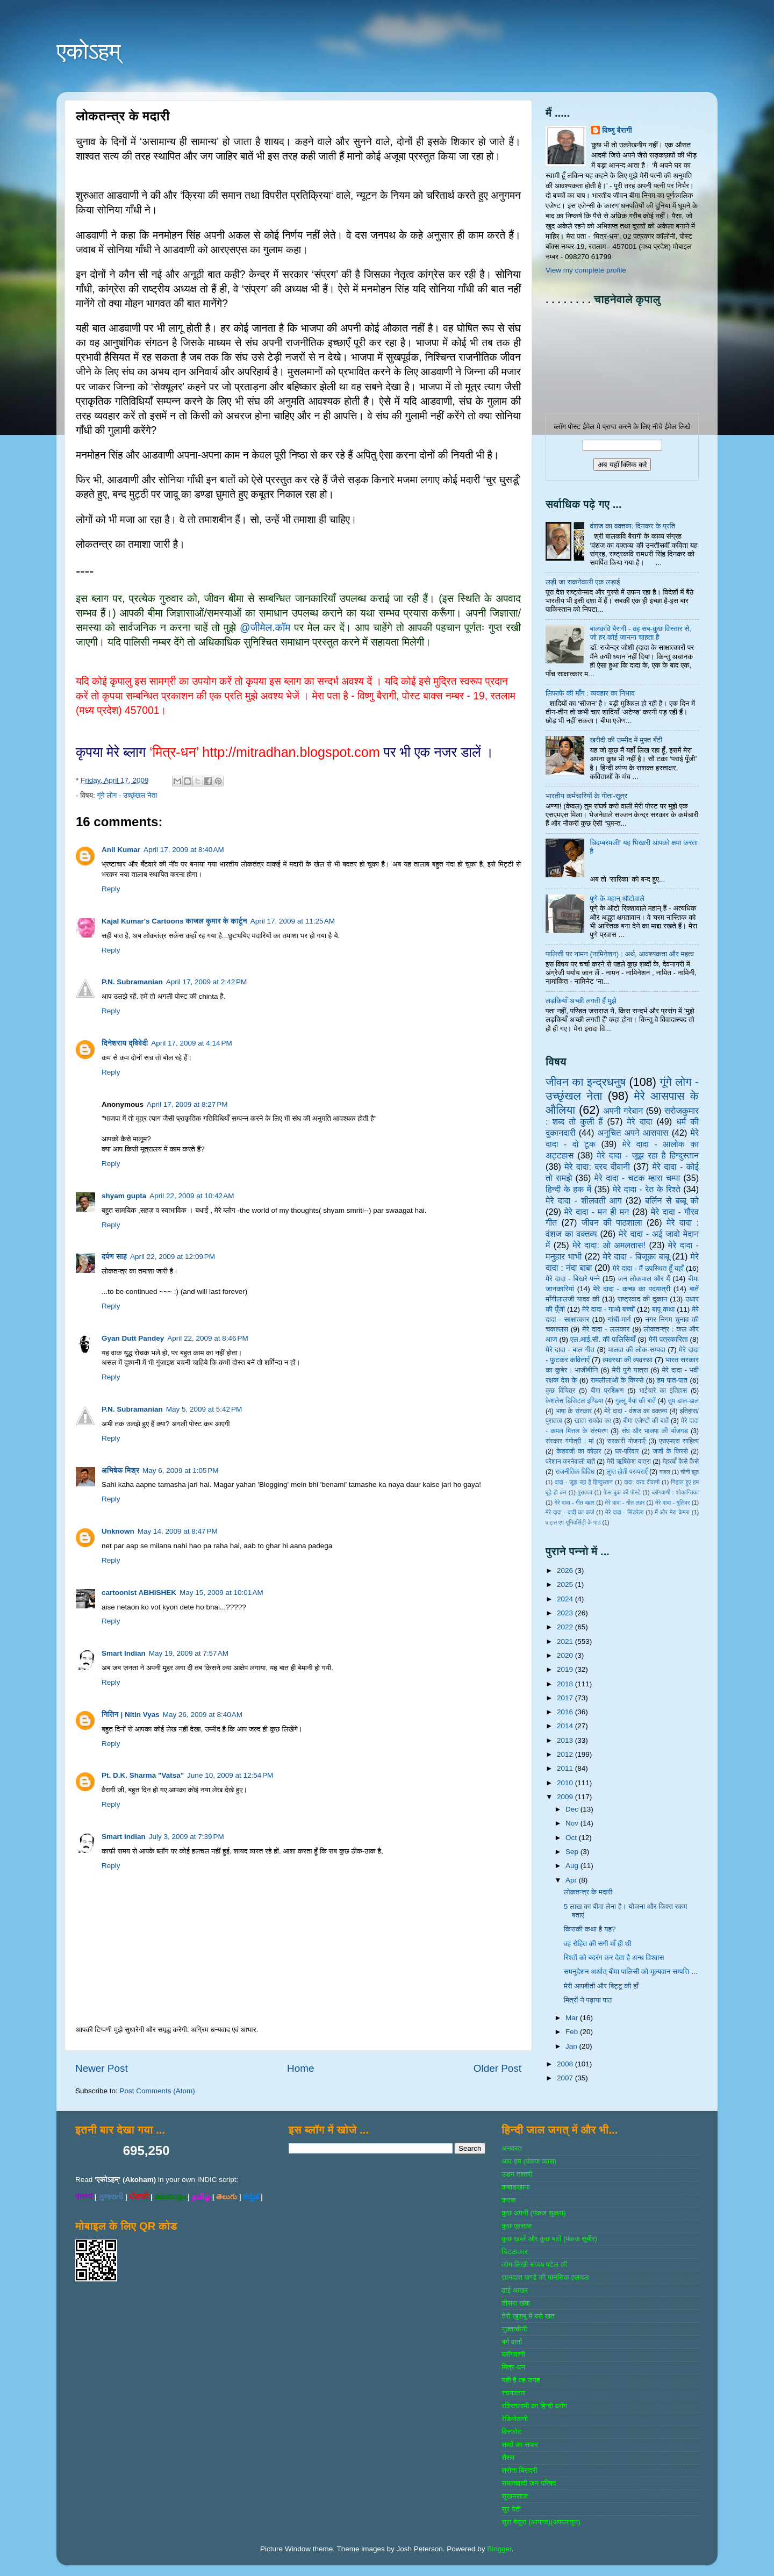 The image size is (774, 2576). Describe the element at coordinates (549, 2239) in the screenshot. I see `कुछ खबरें और कुछ बातें (पंकज सुबीर)` at that location.